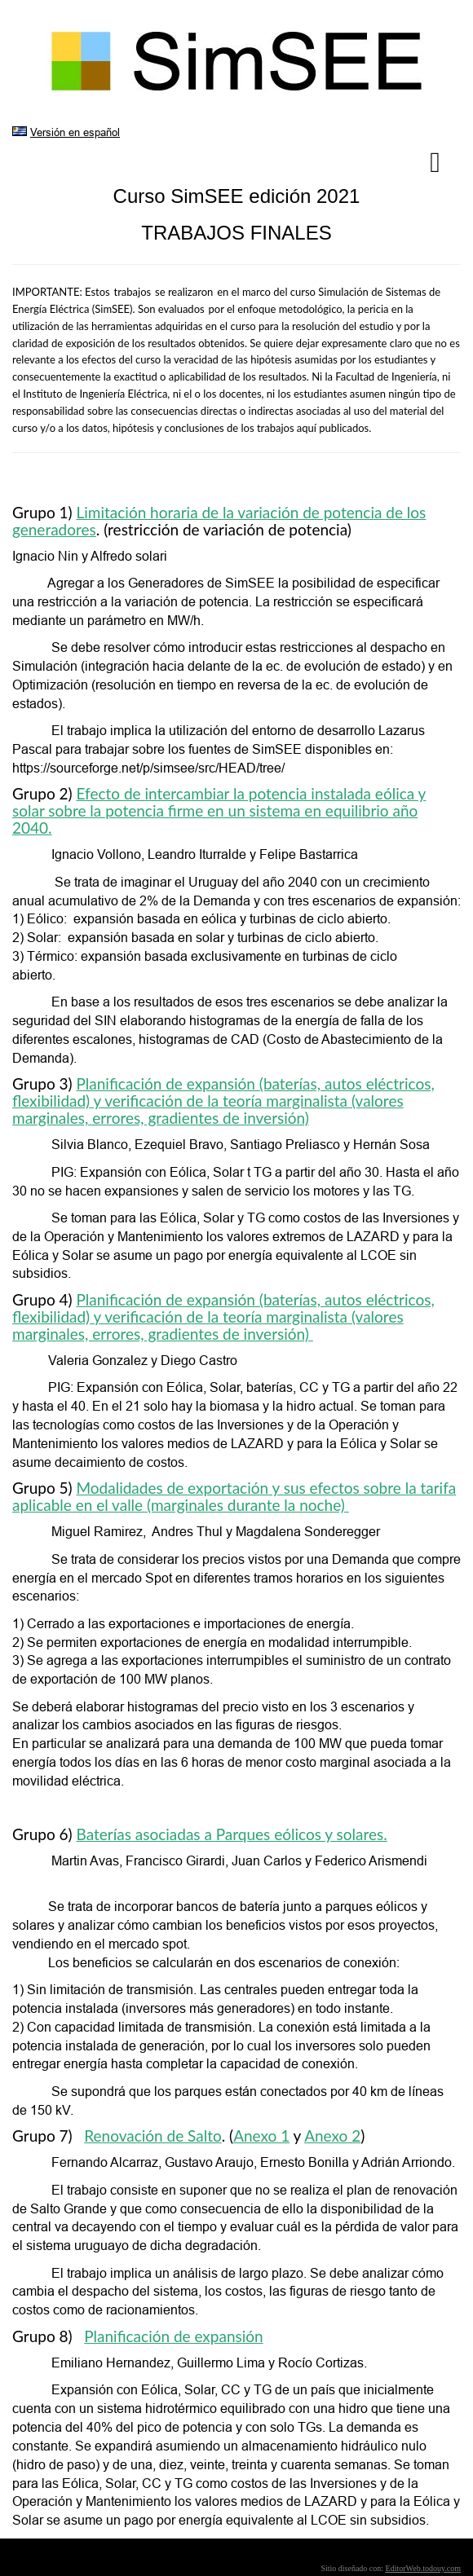 The height and width of the screenshot is (2576, 473). What do you see at coordinates (75, 132) in the screenshot?
I see `Versión en español` at bounding box center [75, 132].